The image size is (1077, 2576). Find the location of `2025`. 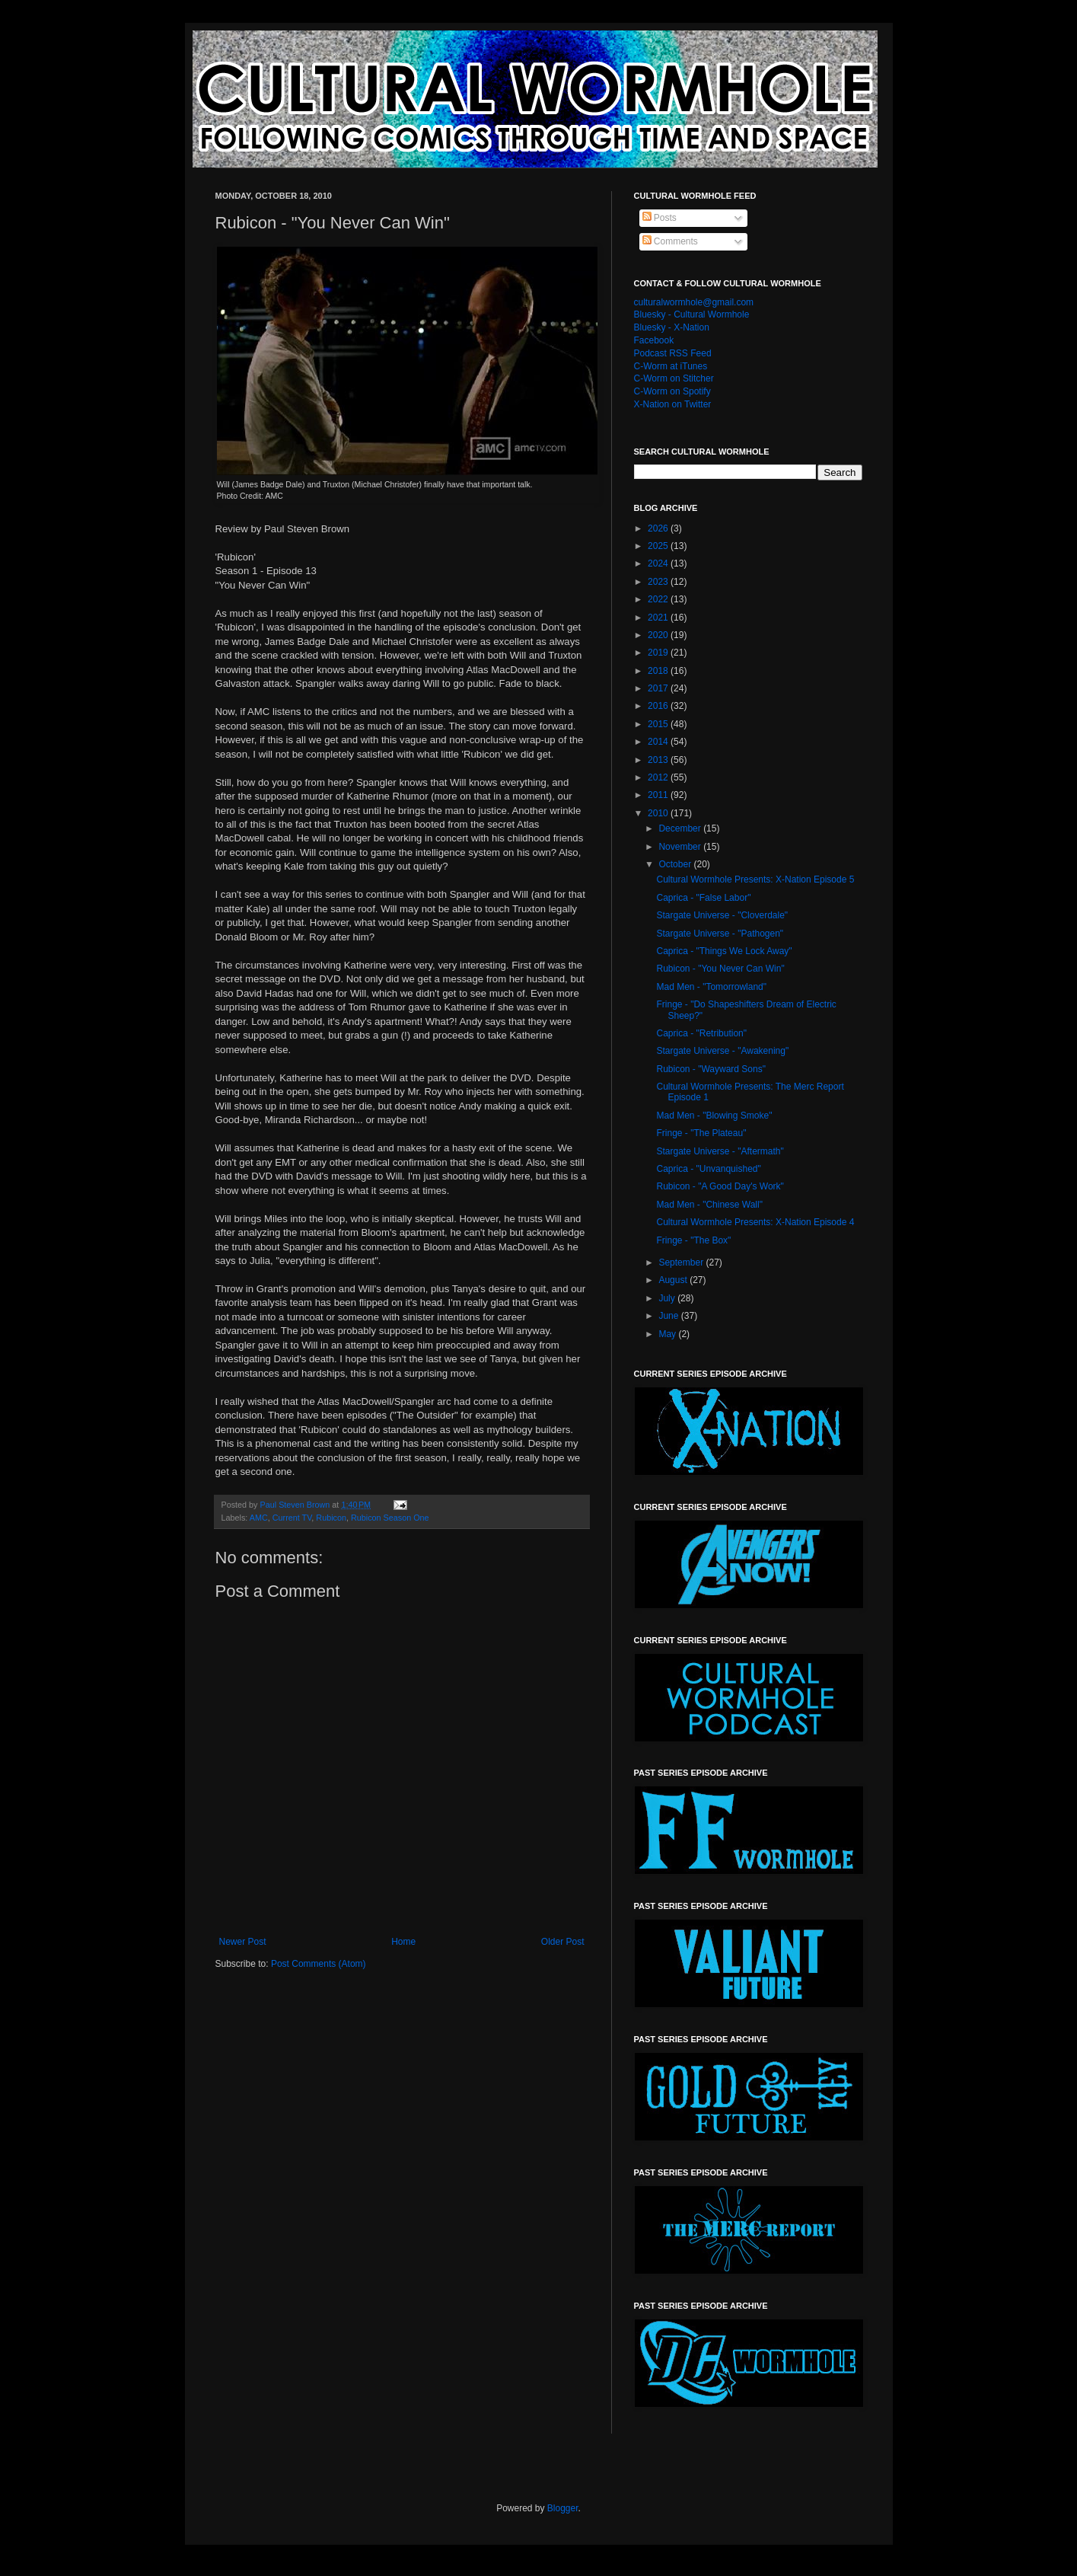

2025 is located at coordinates (659, 546).